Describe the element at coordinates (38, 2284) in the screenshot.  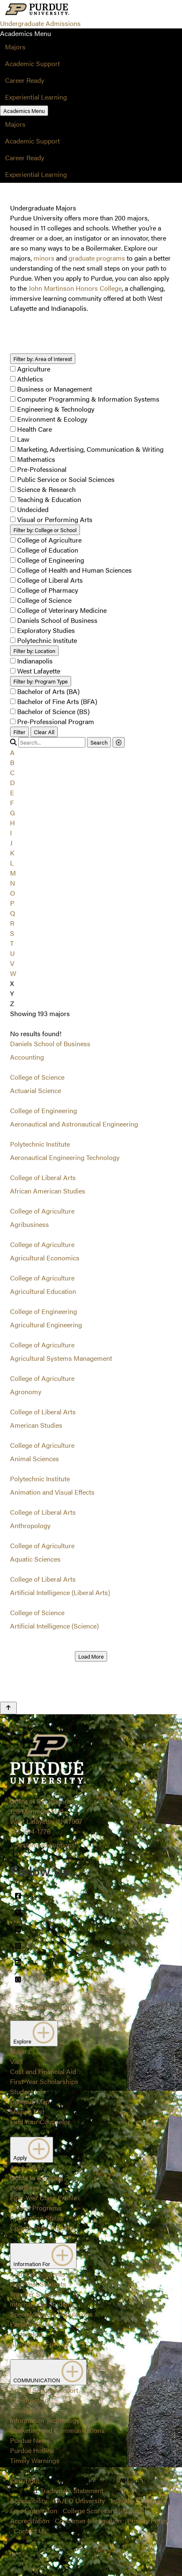
I see `First-Year Students` at that location.